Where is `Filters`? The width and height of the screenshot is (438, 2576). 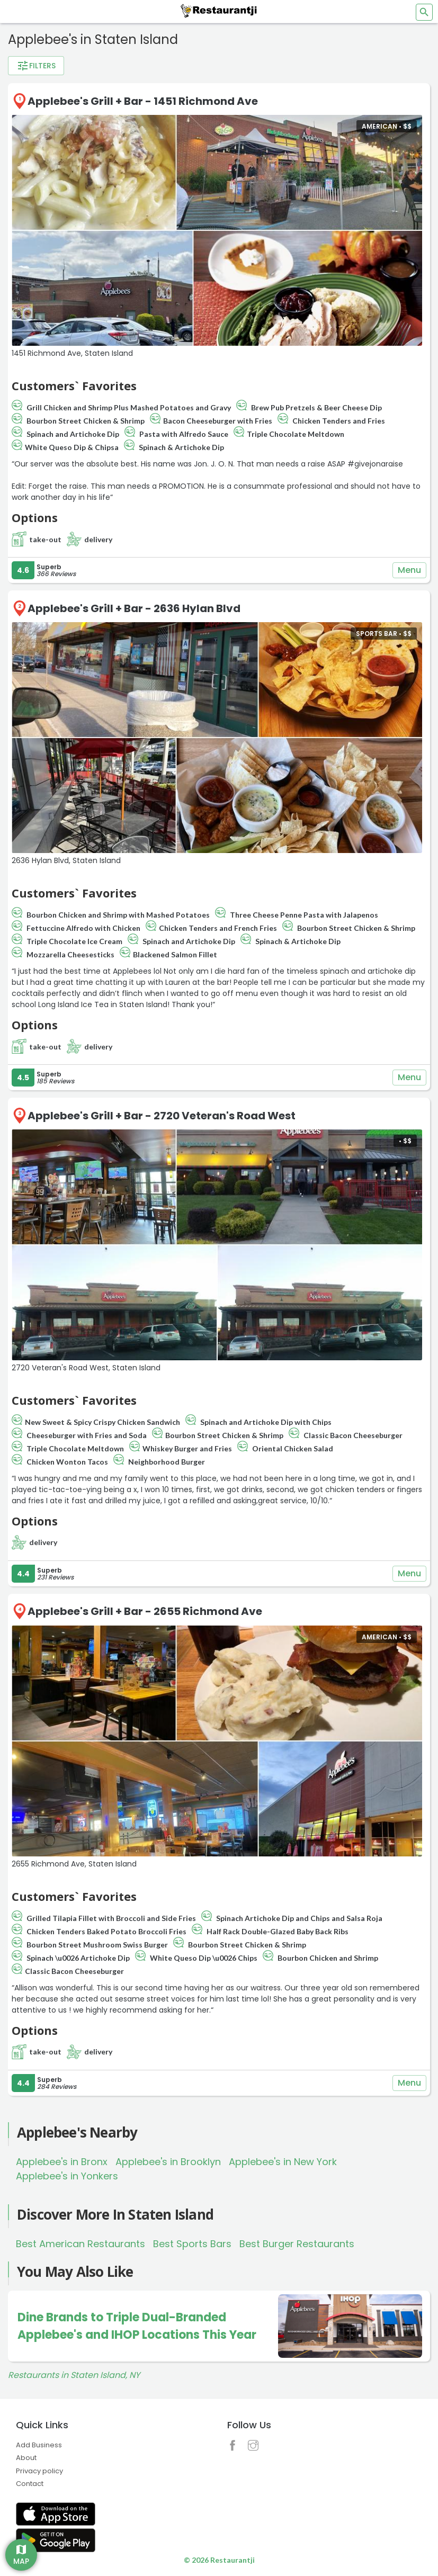
Filters is located at coordinates (36, 66).